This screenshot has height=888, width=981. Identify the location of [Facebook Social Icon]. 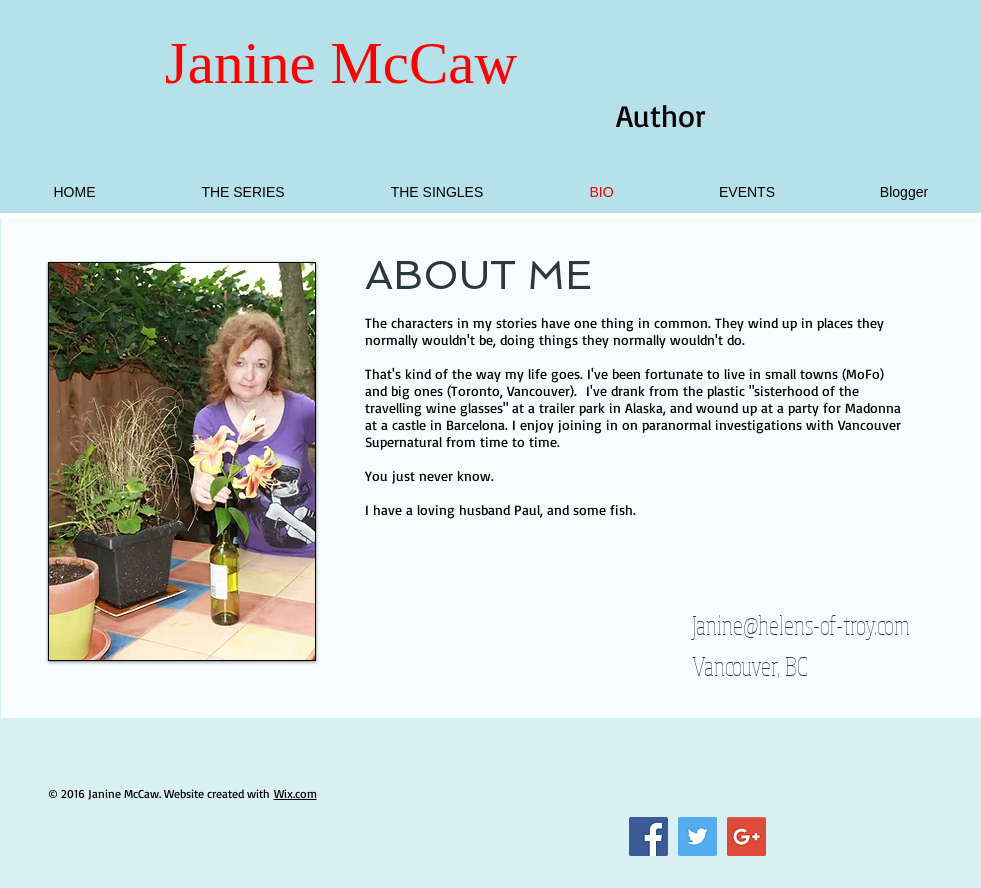
(648, 836).